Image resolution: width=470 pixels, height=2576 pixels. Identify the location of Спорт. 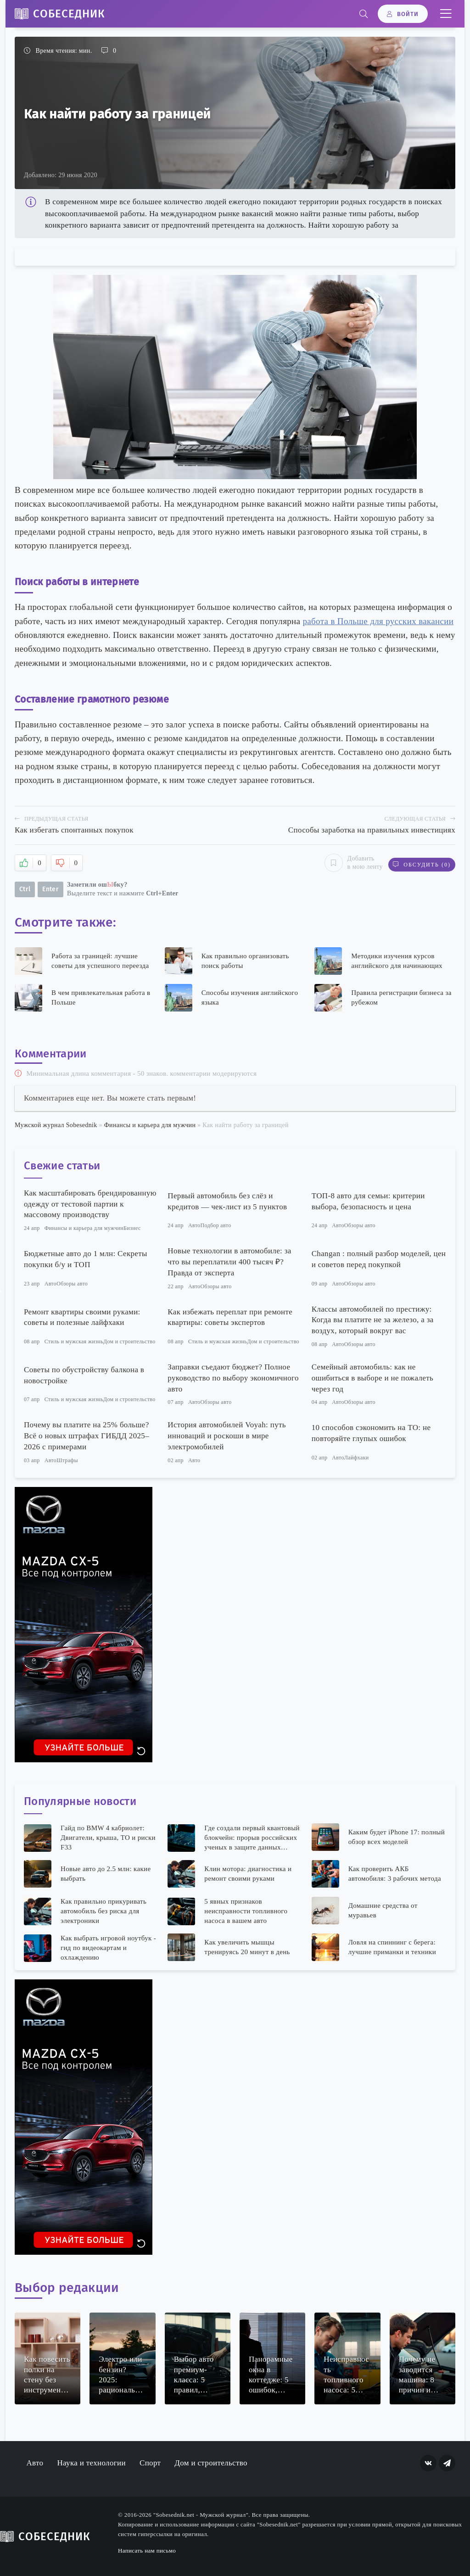
(150, 2462).